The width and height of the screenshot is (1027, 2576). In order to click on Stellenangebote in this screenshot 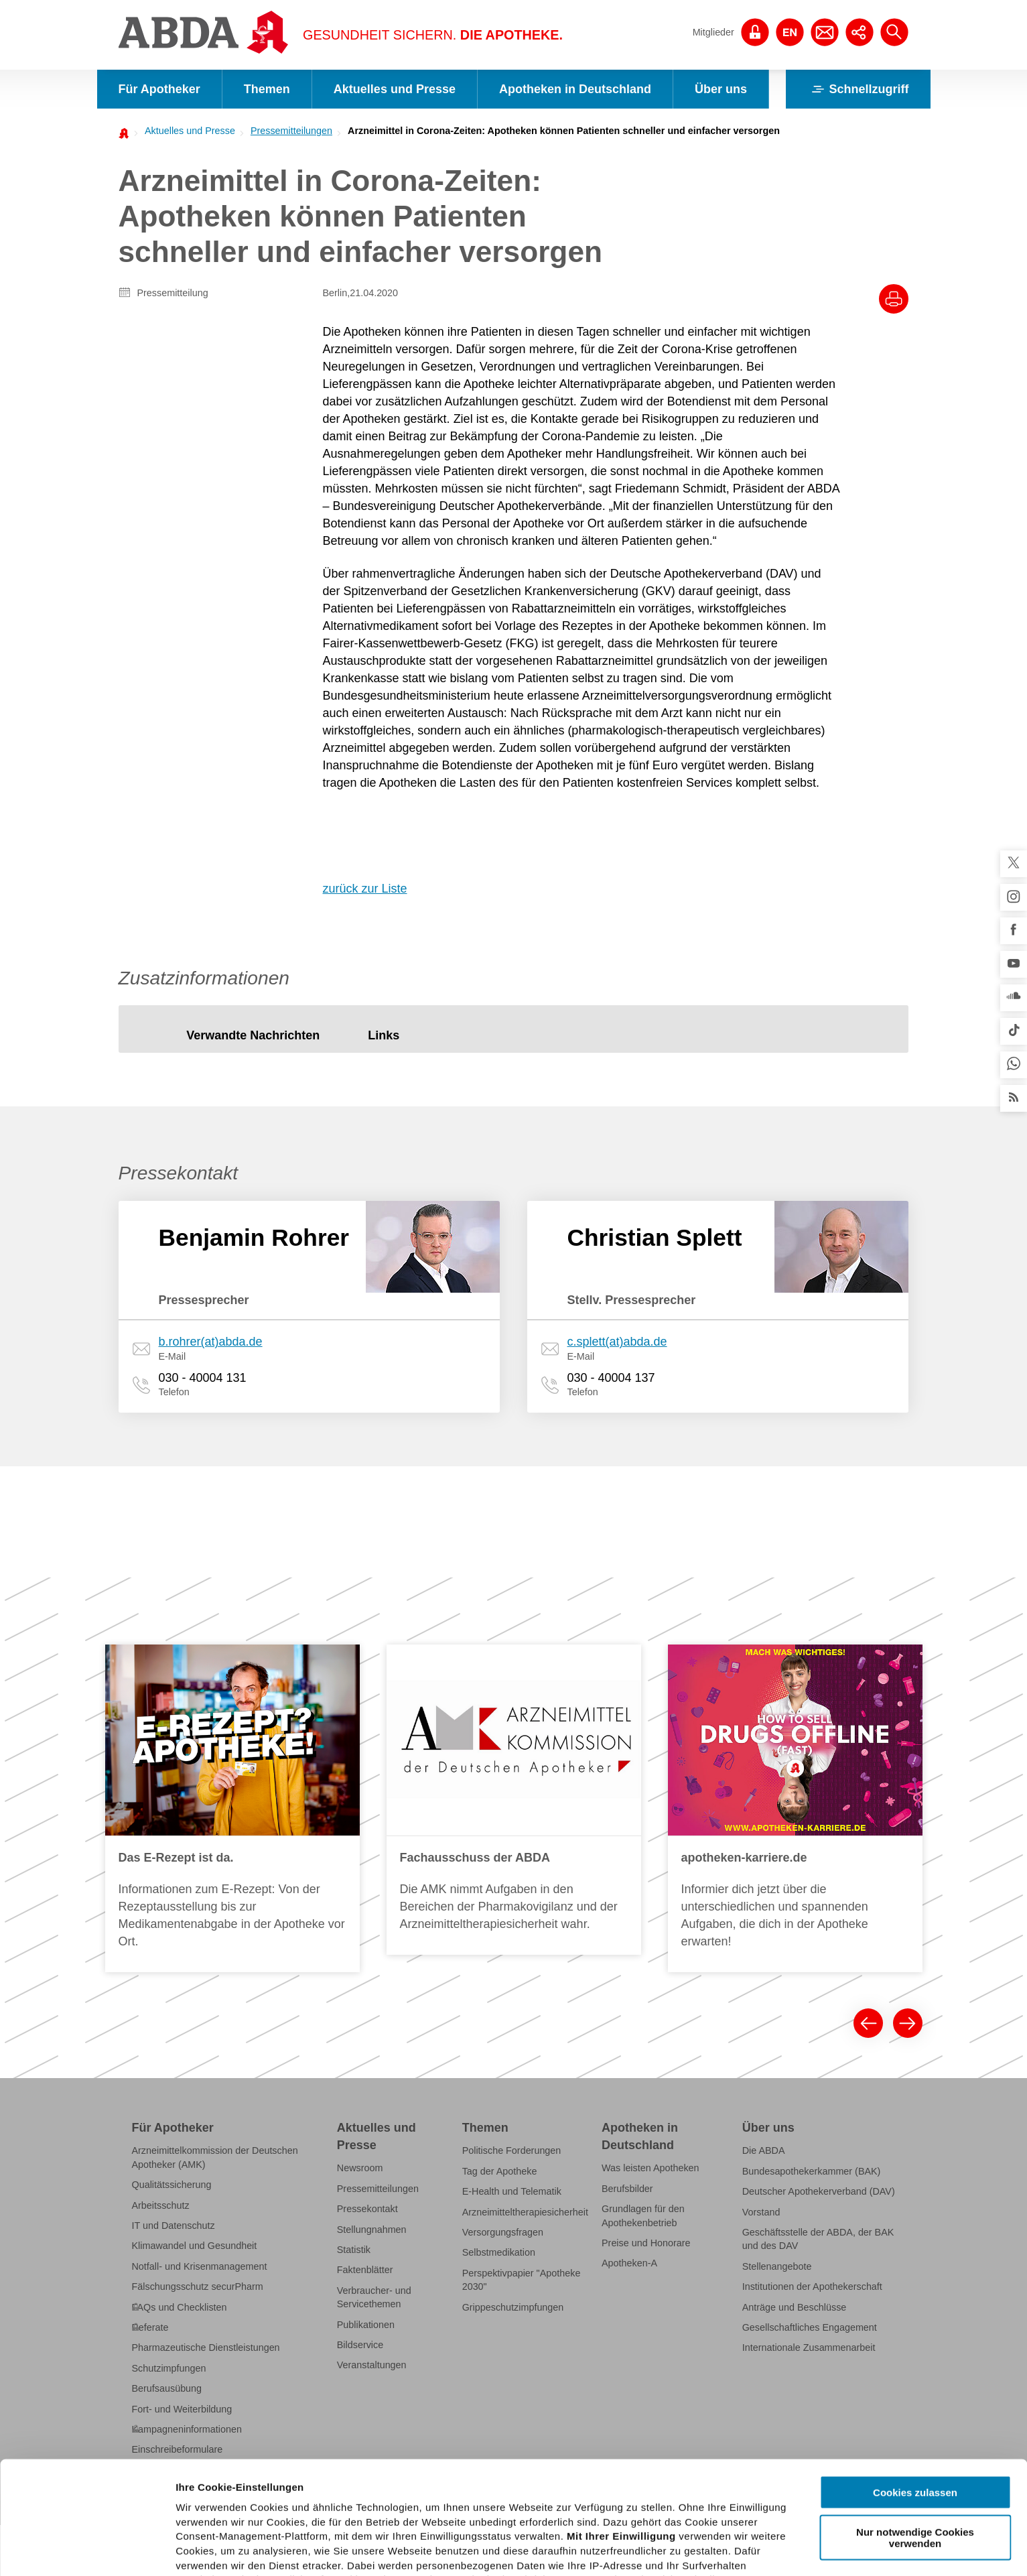, I will do `click(777, 2266)`.